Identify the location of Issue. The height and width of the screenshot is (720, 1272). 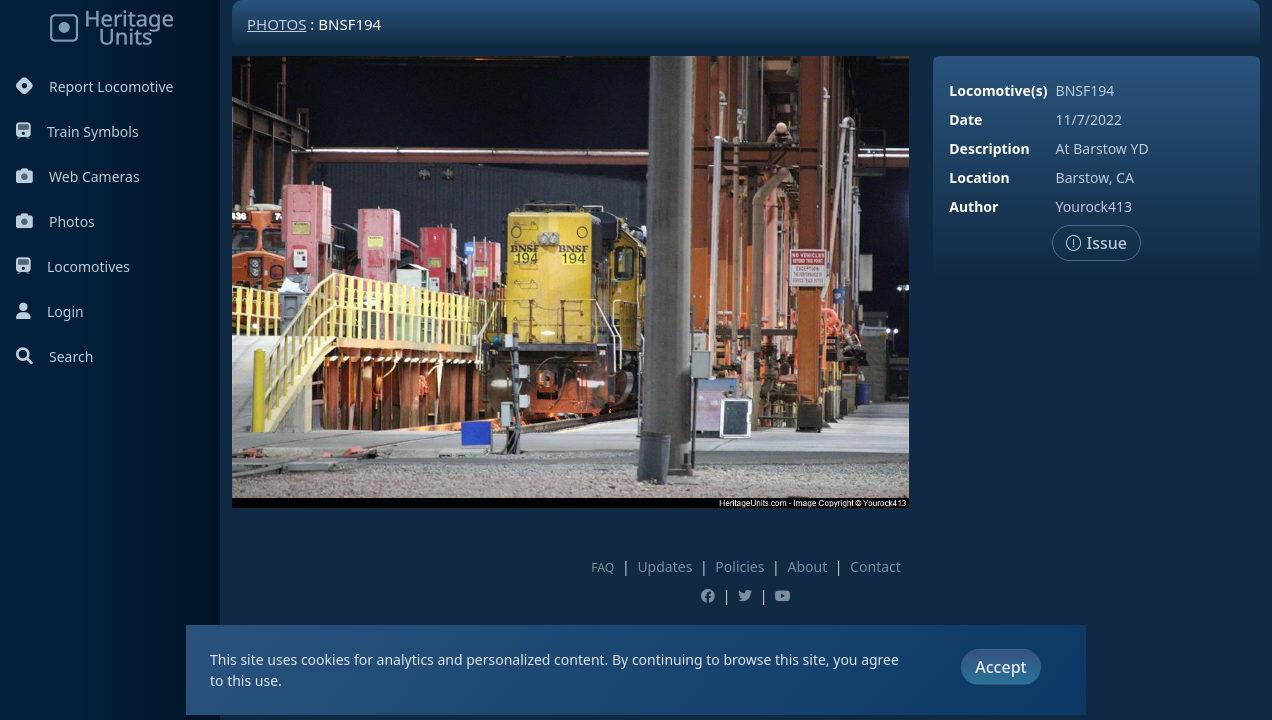
(1096, 243).